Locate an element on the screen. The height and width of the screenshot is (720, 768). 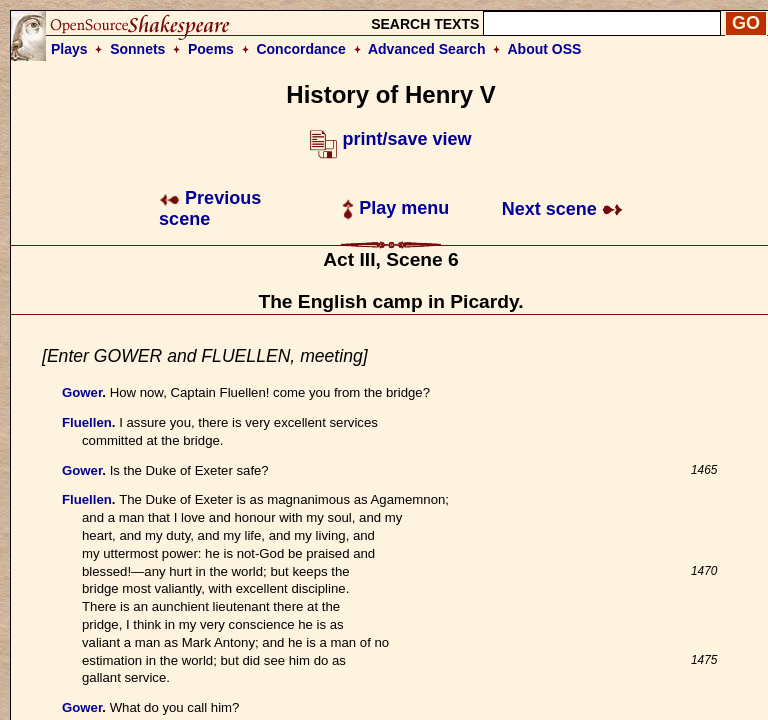
Concordance is located at coordinates (300, 49).